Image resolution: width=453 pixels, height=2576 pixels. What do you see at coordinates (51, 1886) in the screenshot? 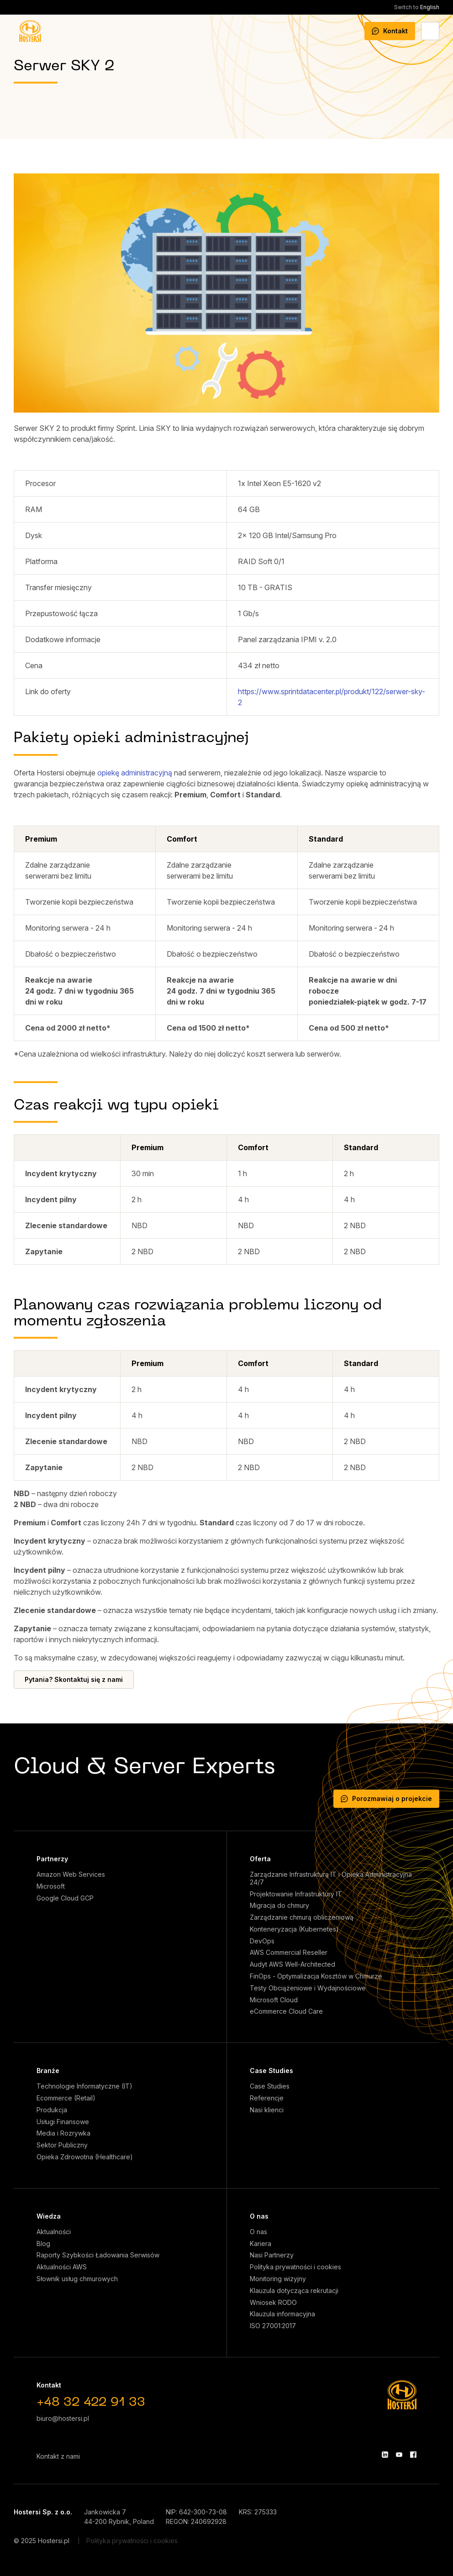
I see `Microsoft` at bounding box center [51, 1886].